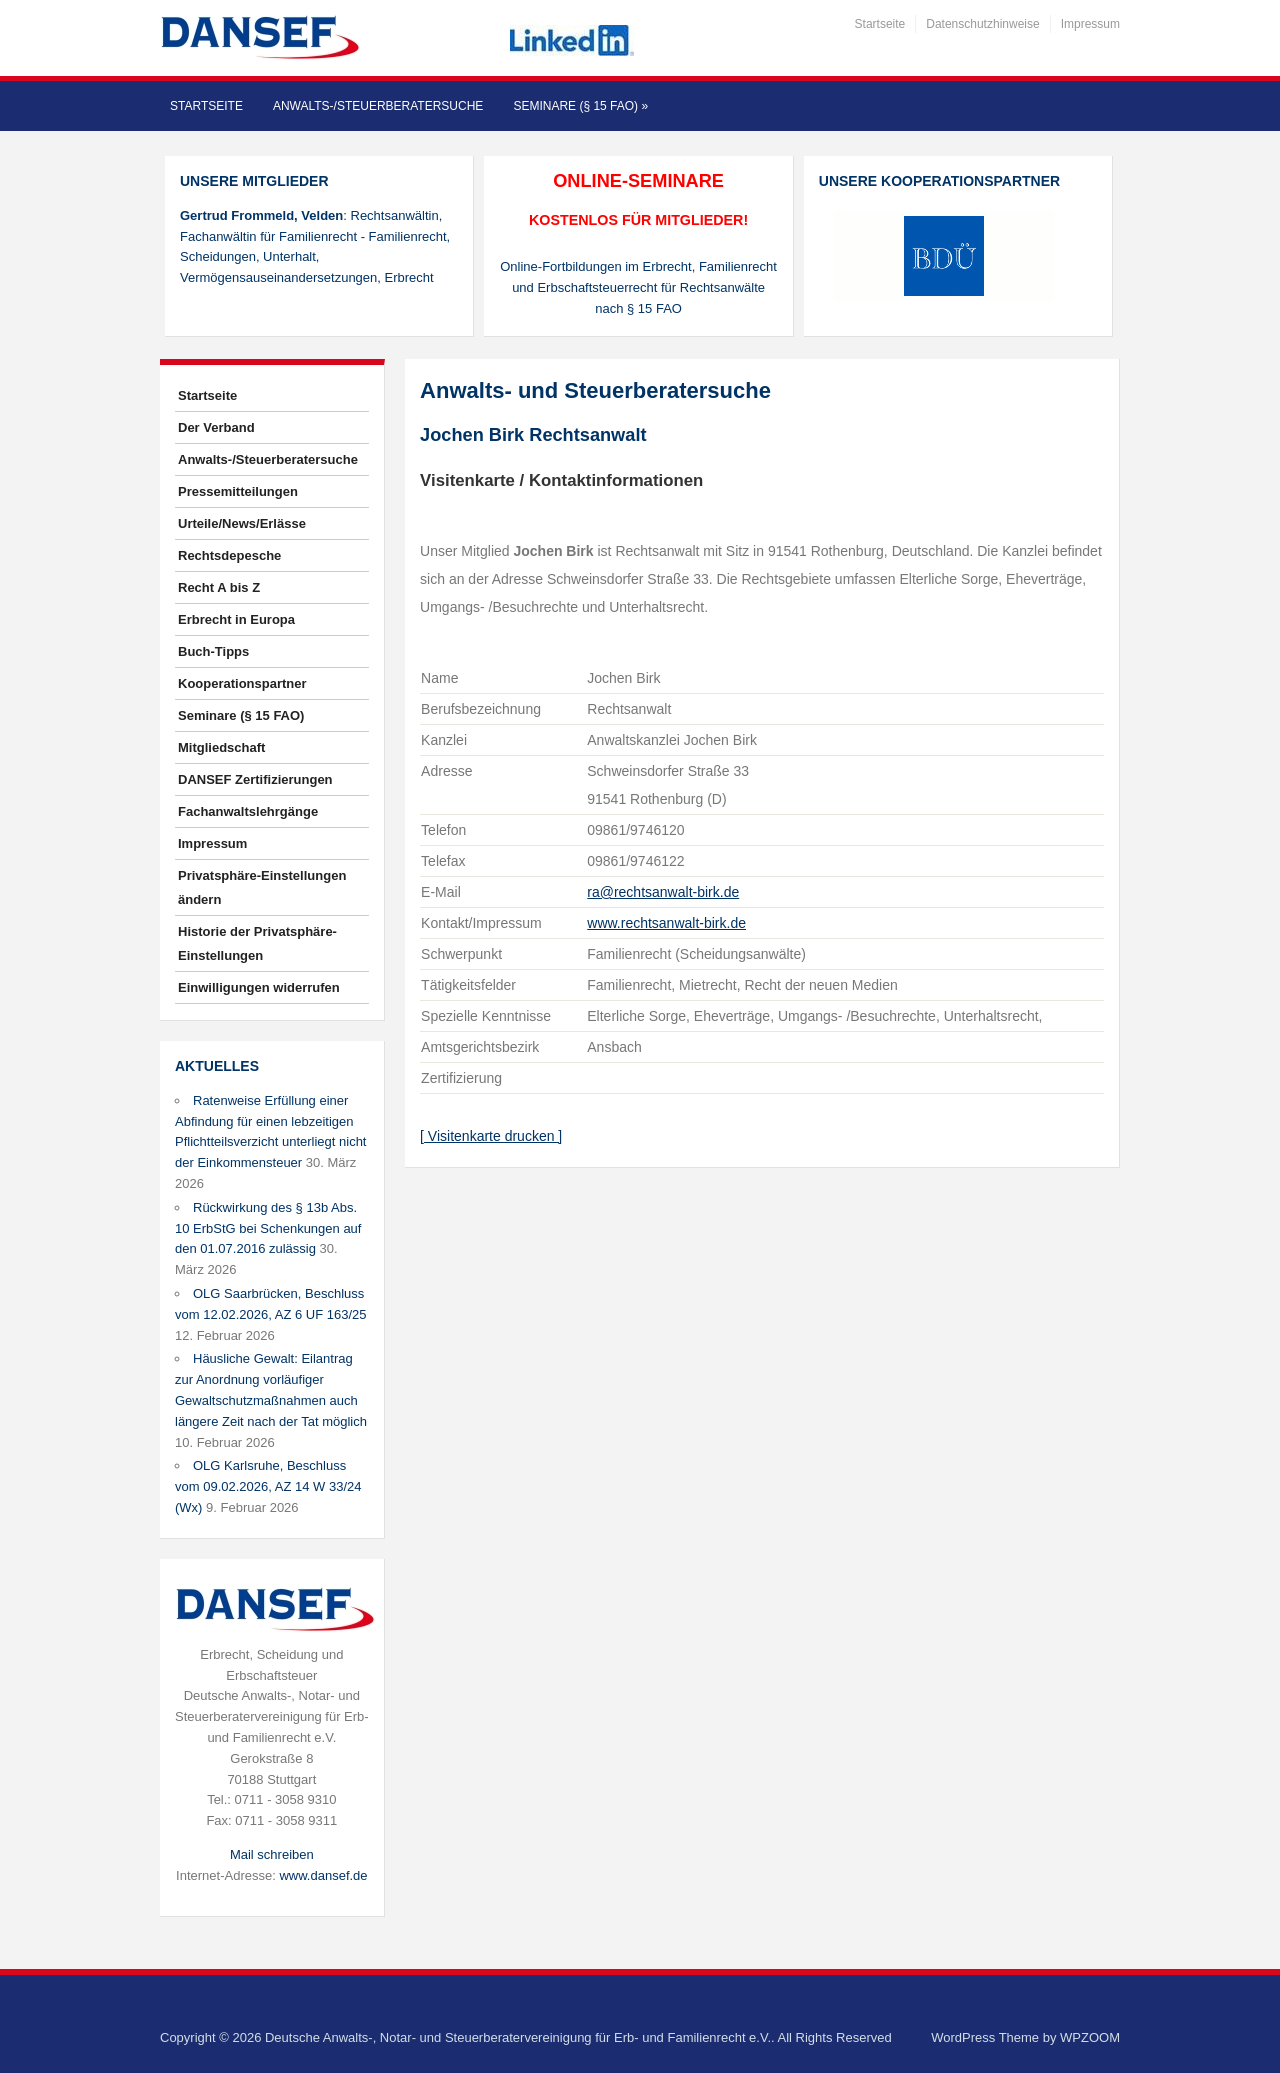  What do you see at coordinates (229, 555) in the screenshot?
I see `Rechtsdepesche` at bounding box center [229, 555].